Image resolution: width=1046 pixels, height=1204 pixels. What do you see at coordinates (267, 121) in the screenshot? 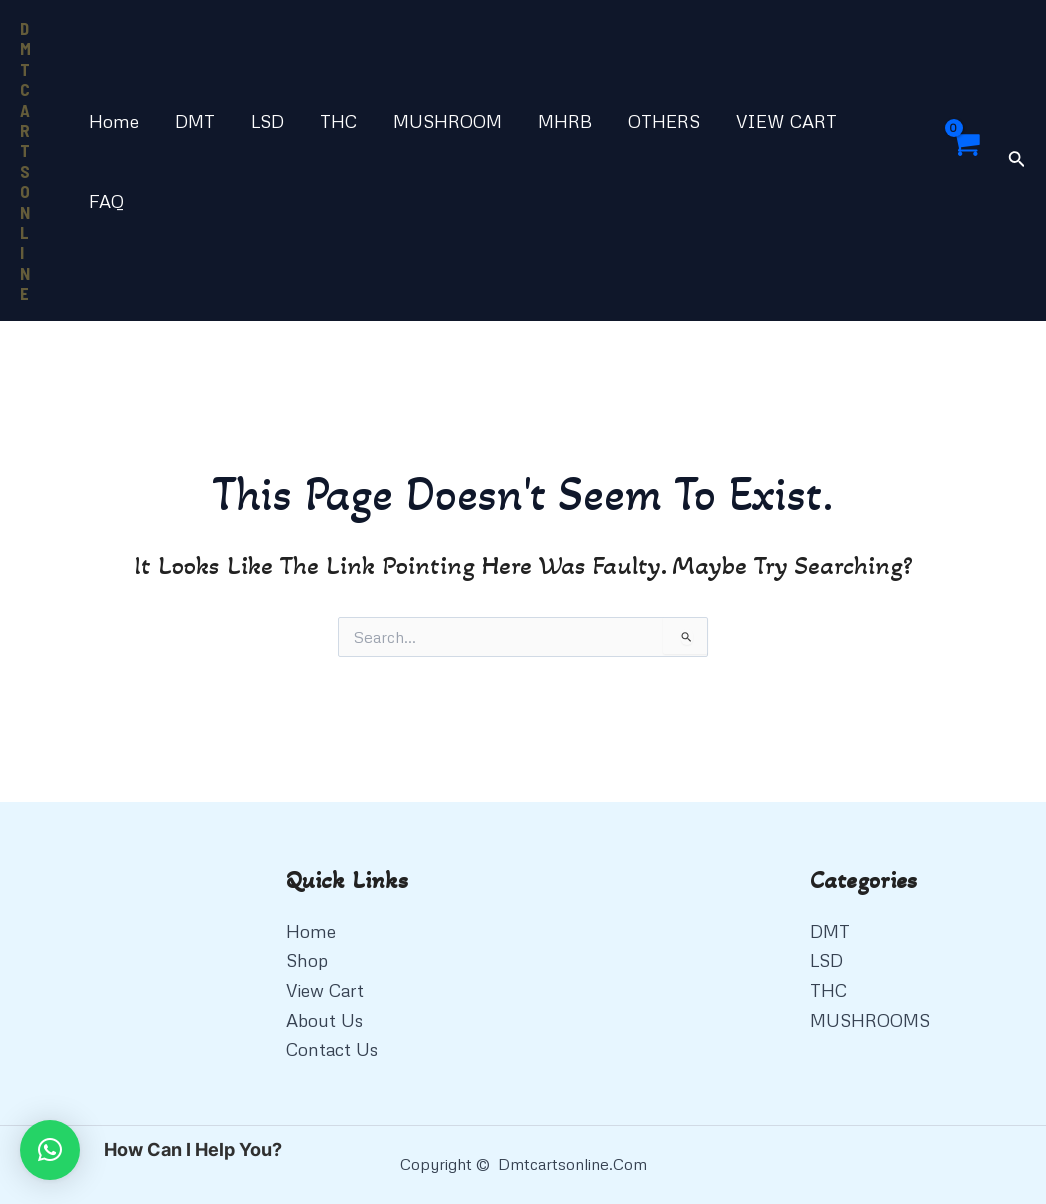
I see `LSD` at bounding box center [267, 121].